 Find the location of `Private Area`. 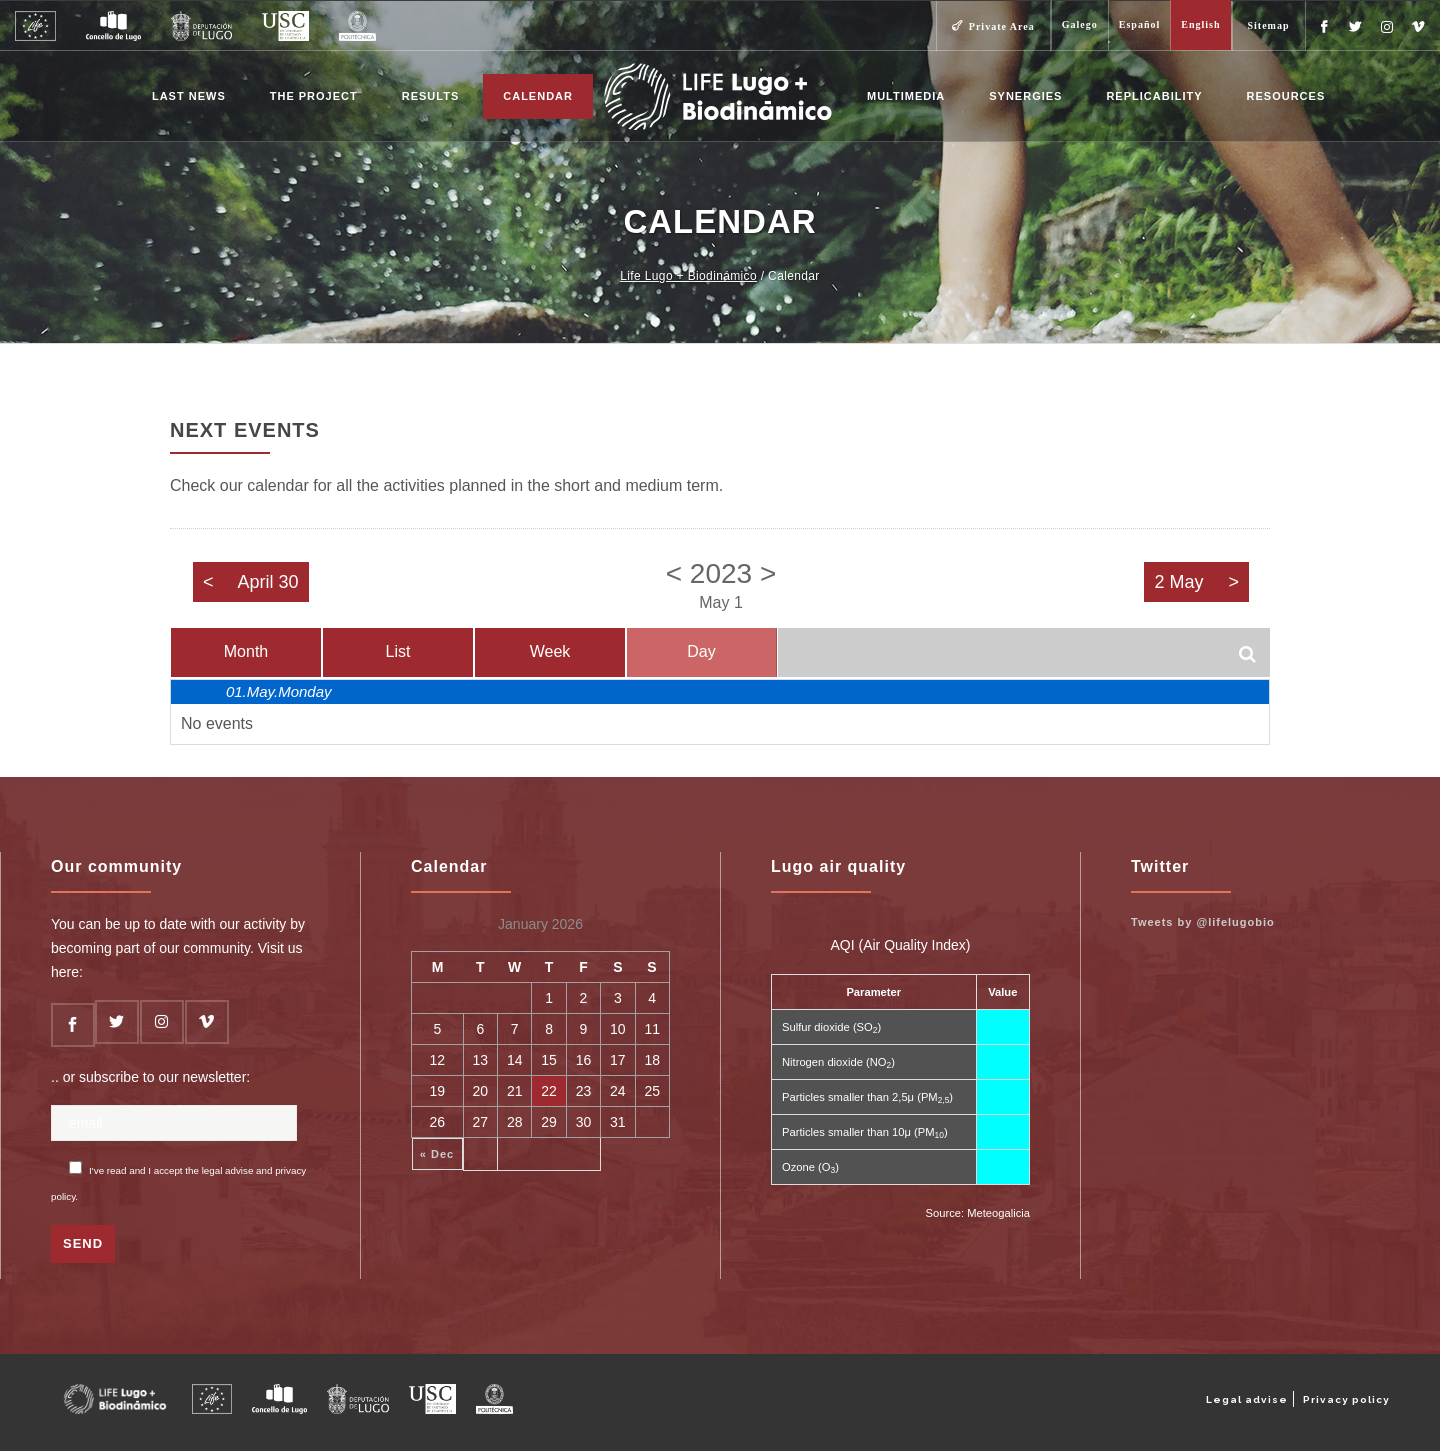

Private Area is located at coordinates (1002, 26).